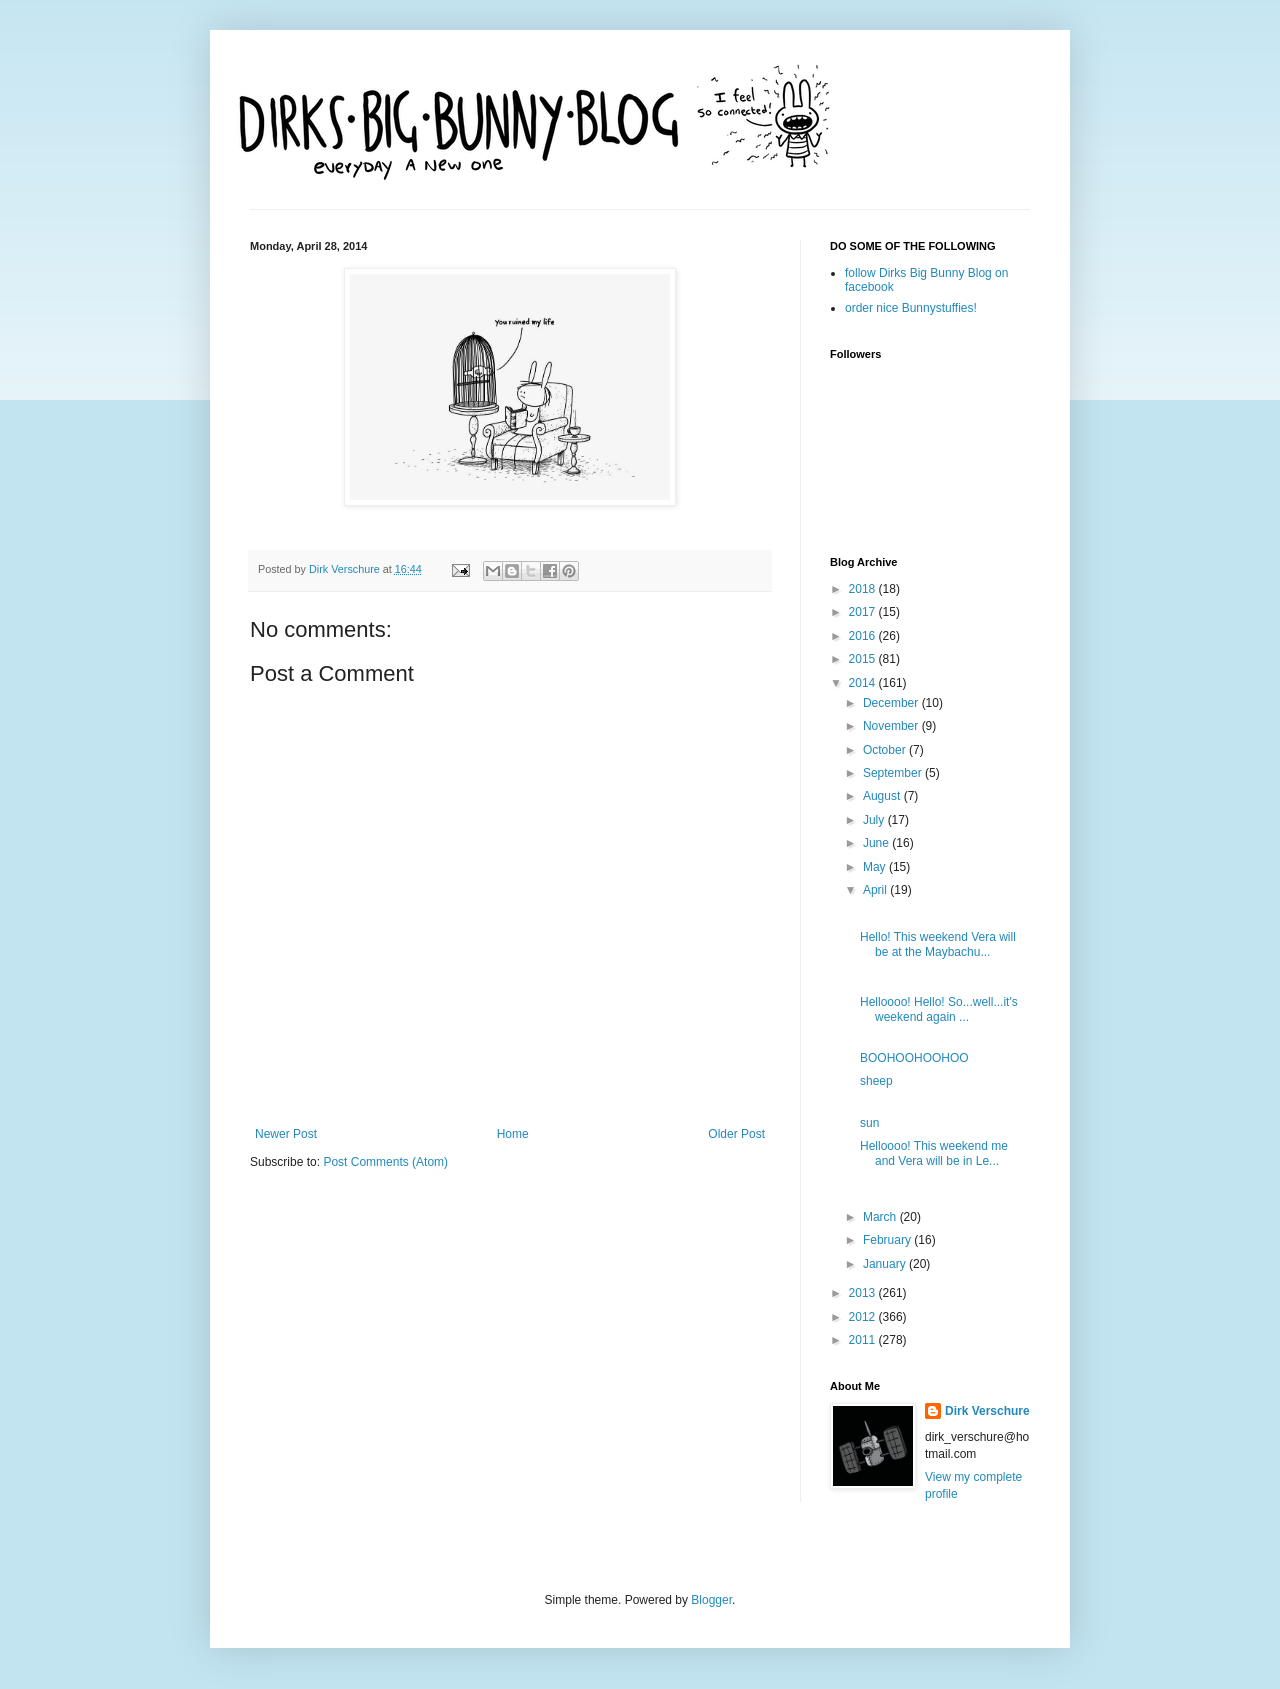 The width and height of the screenshot is (1280, 1689). I want to click on 2013, so click(864, 1293).